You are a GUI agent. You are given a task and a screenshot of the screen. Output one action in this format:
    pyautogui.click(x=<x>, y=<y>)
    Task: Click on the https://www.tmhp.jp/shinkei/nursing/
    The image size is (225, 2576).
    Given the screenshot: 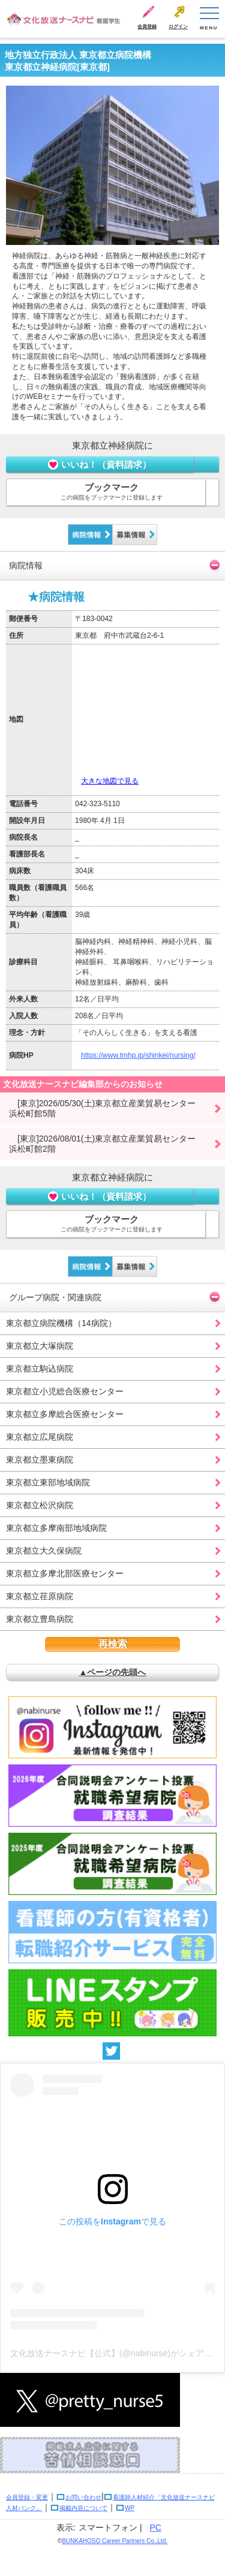 What is the action you would take?
    pyautogui.click(x=138, y=1055)
    